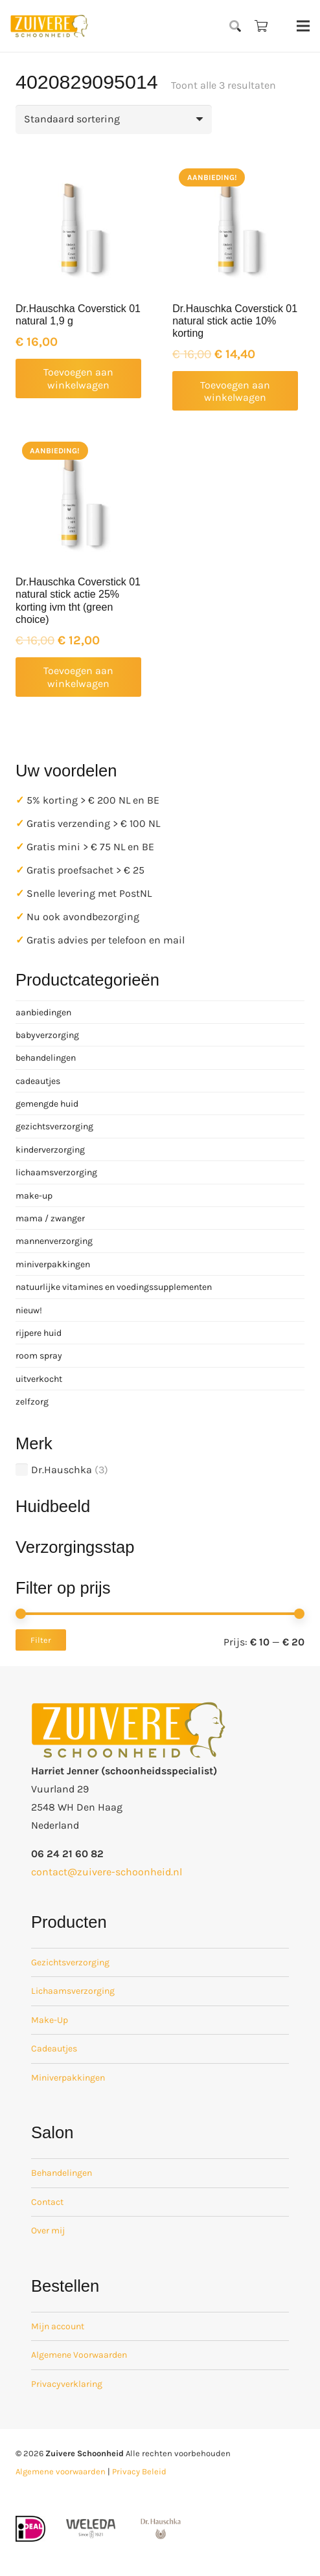 The height and width of the screenshot is (2576, 320). Describe the element at coordinates (114, 119) in the screenshot. I see `[Winkelbestelling]` at that location.